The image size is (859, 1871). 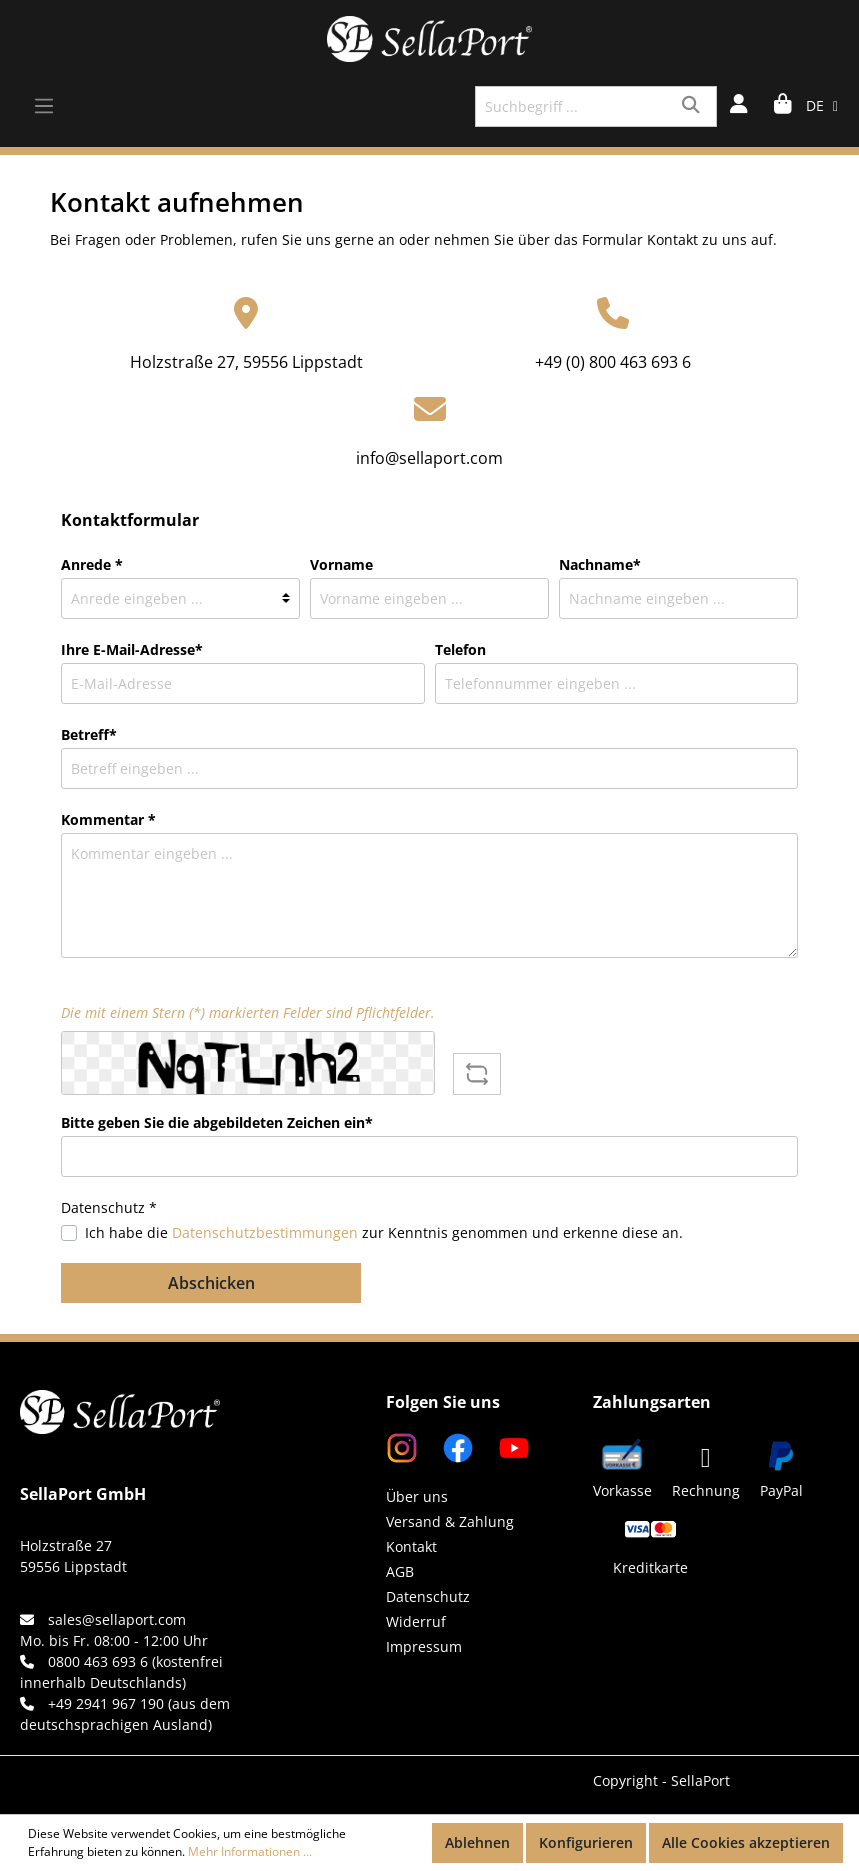 What do you see at coordinates (250, 1851) in the screenshot?
I see `Mehr Informationen ...` at bounding box center [250, 1851].